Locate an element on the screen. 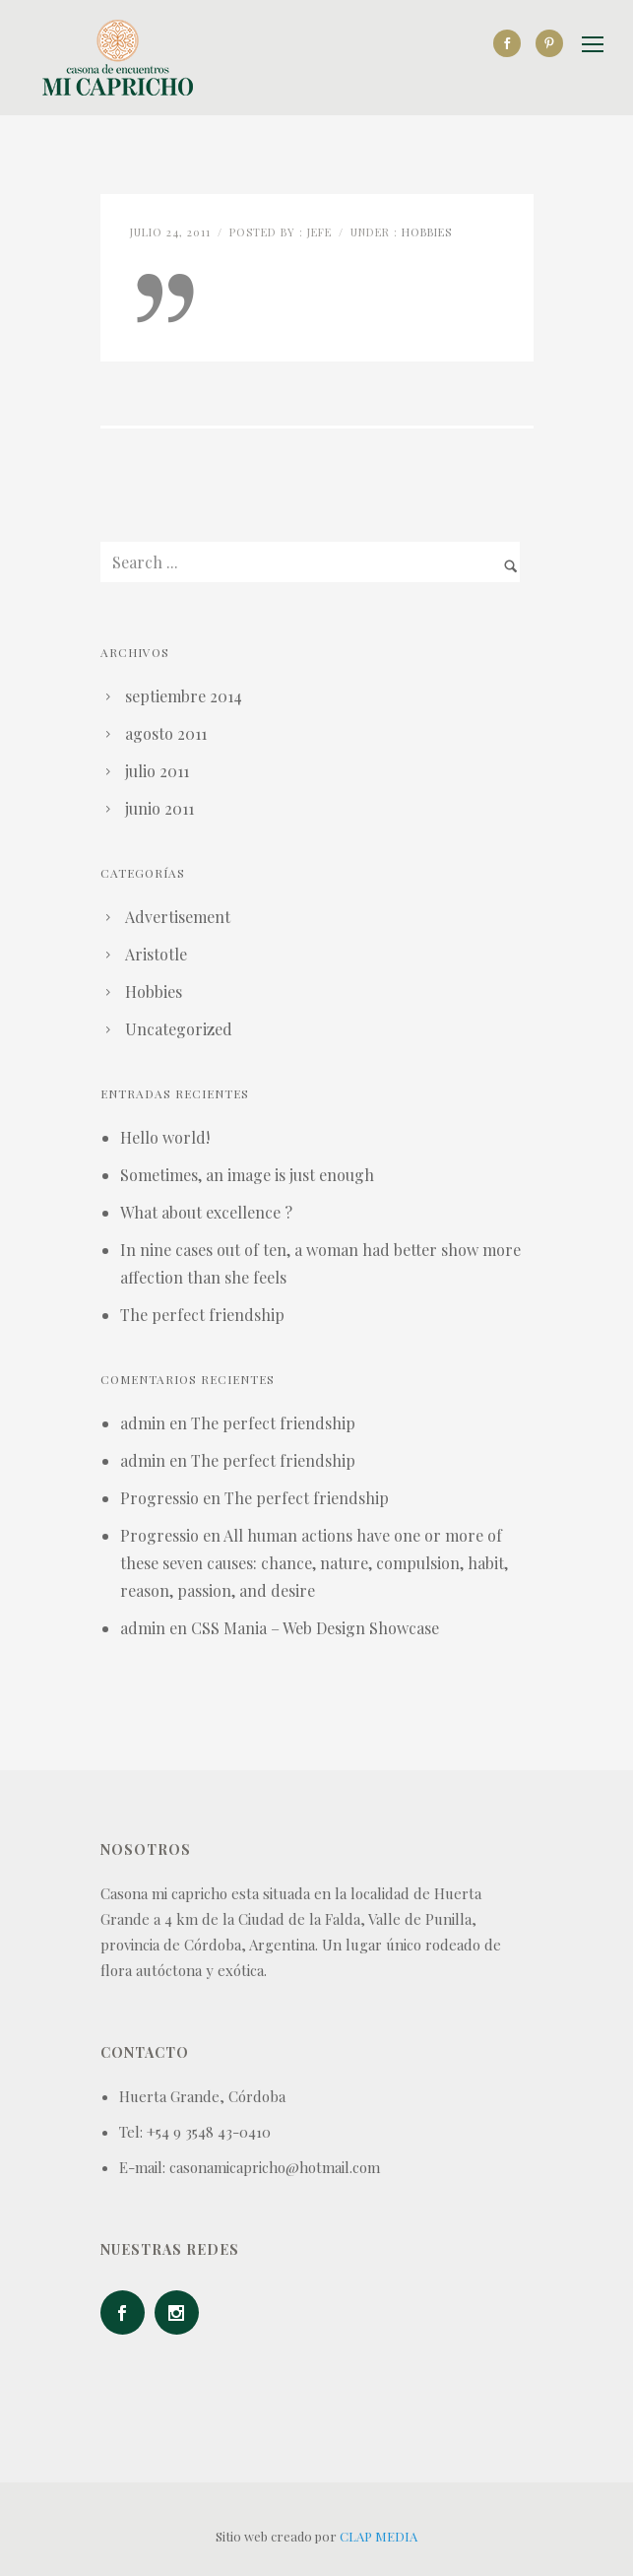 The image size is (633, 2576). Sometimes, an image is just enough is located at coordinates (247, 1174).